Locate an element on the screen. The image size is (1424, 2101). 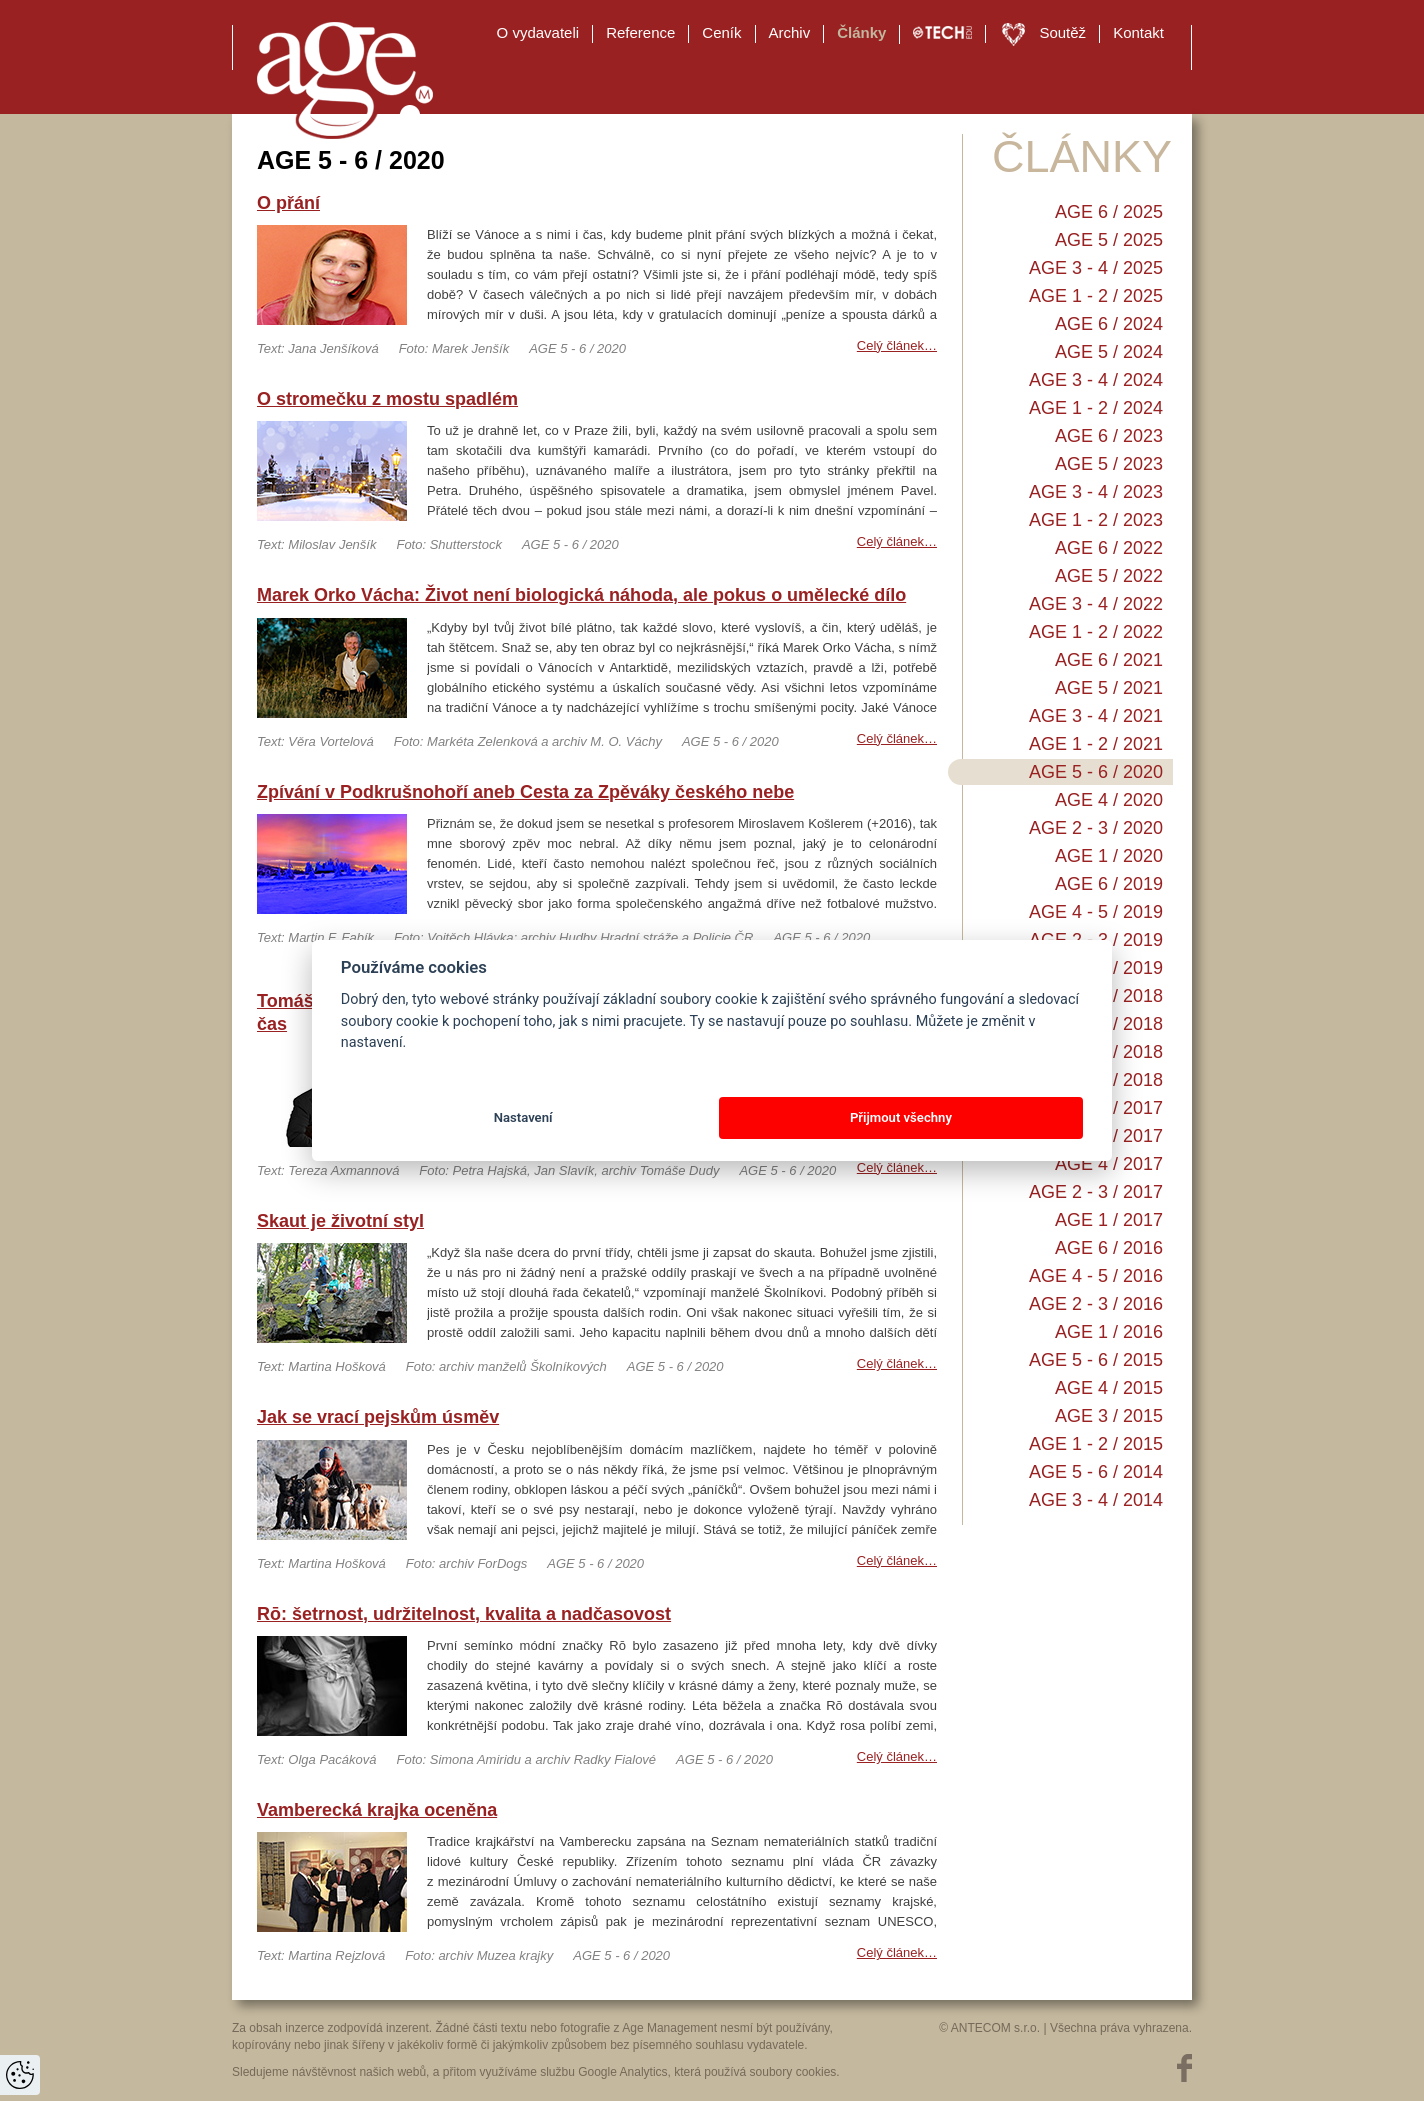
AGE 6 / 2023 is located at coordinates (1109, 436).